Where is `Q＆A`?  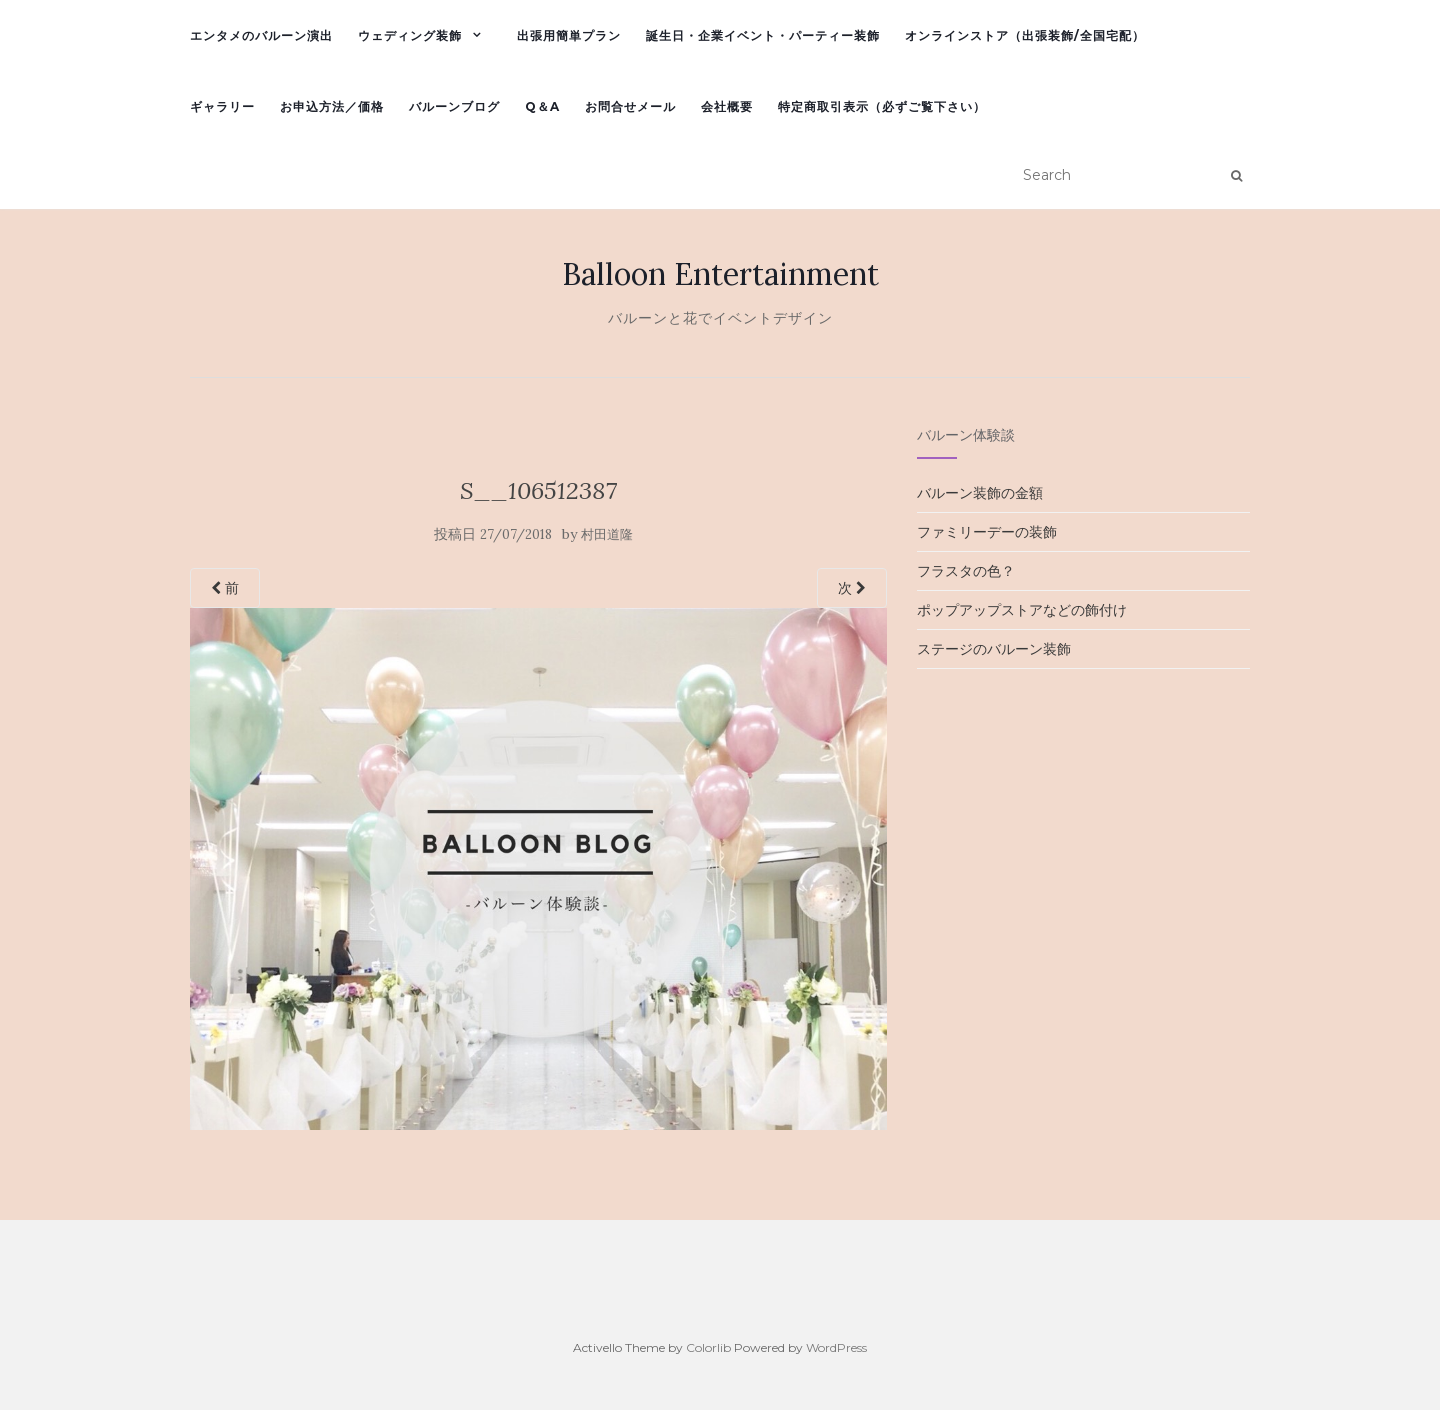 Q＆A is located at coordinates (542, 106).